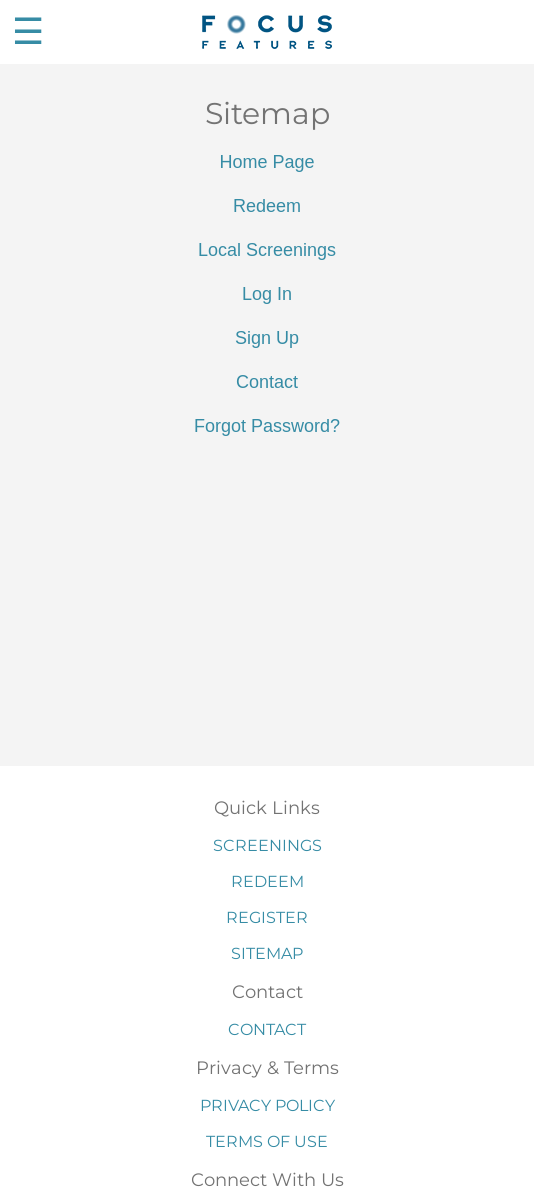 The width and height of the screenshot is (534, 1196). I want to click on Log In, so click(267, 294).